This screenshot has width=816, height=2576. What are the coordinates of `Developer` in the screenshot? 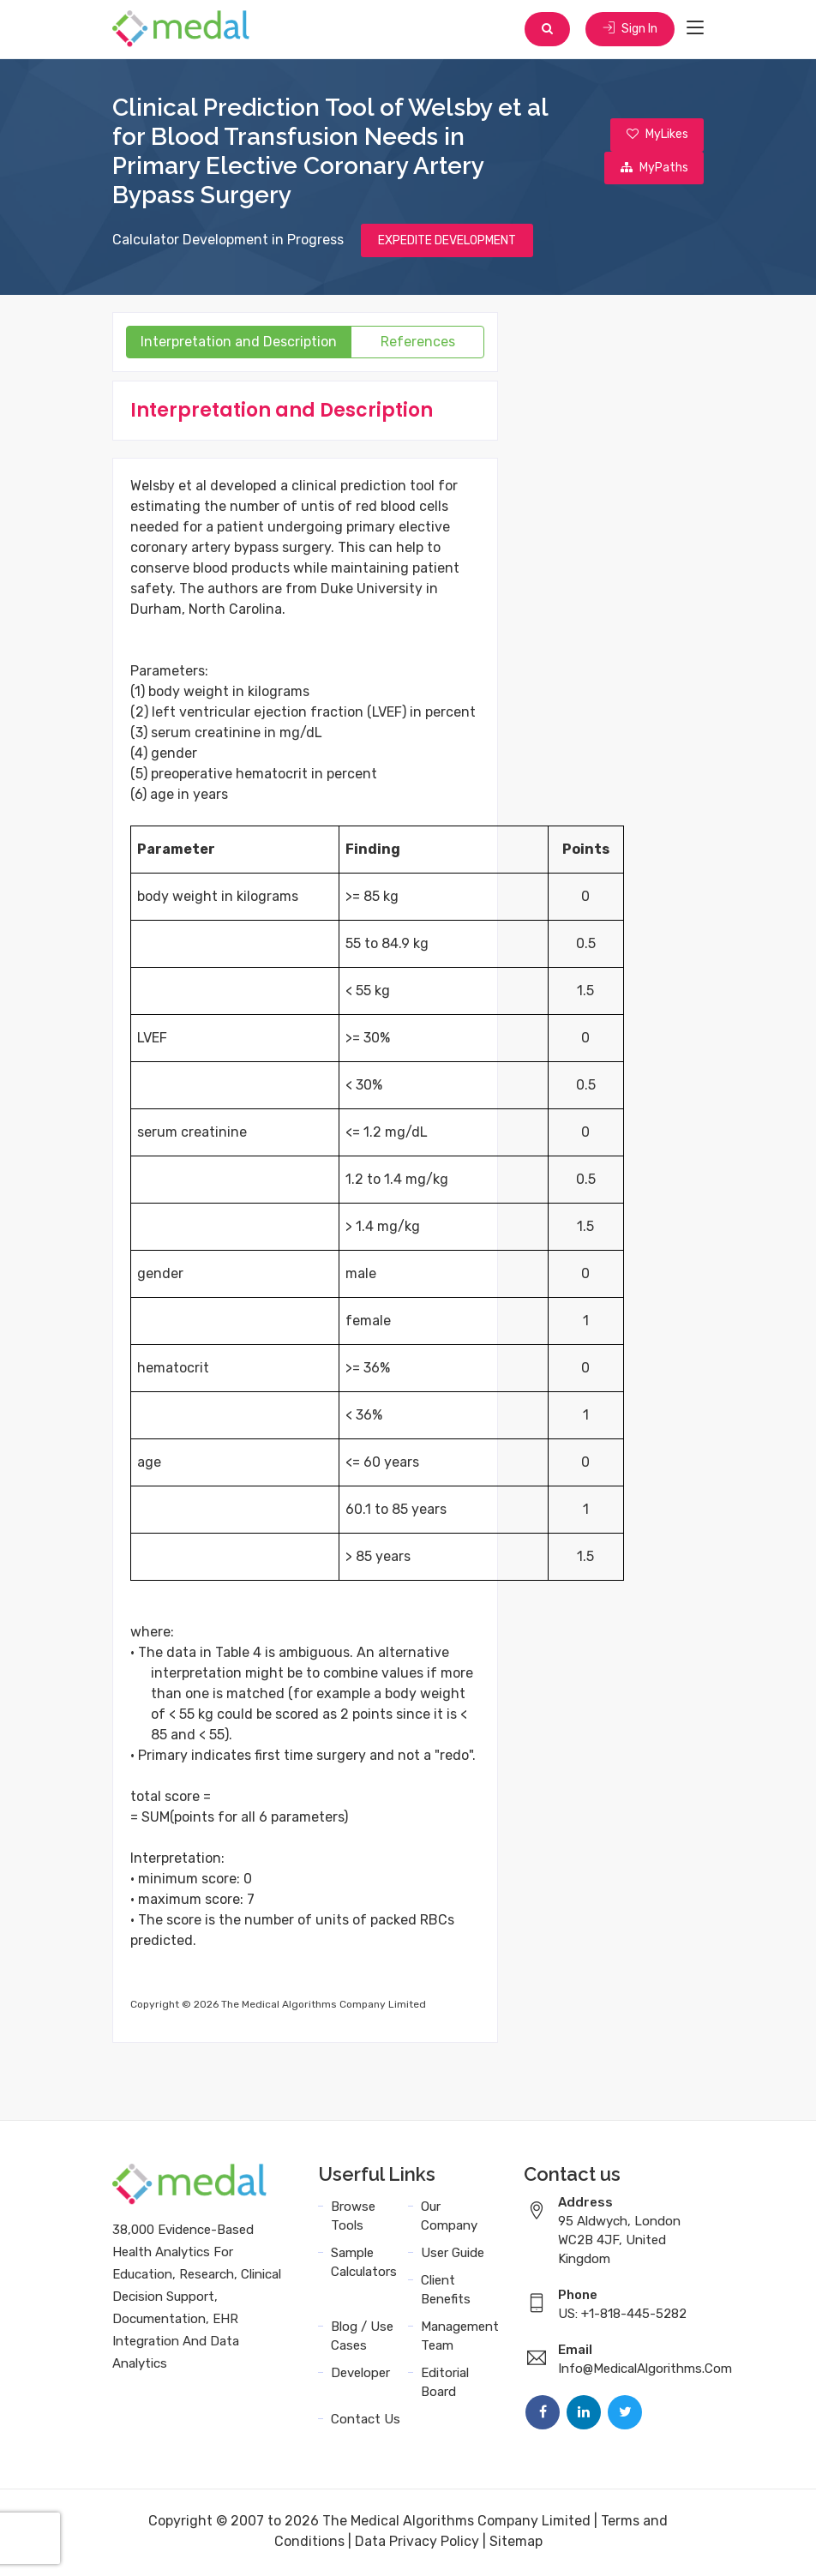 It's located at (360, 2375).